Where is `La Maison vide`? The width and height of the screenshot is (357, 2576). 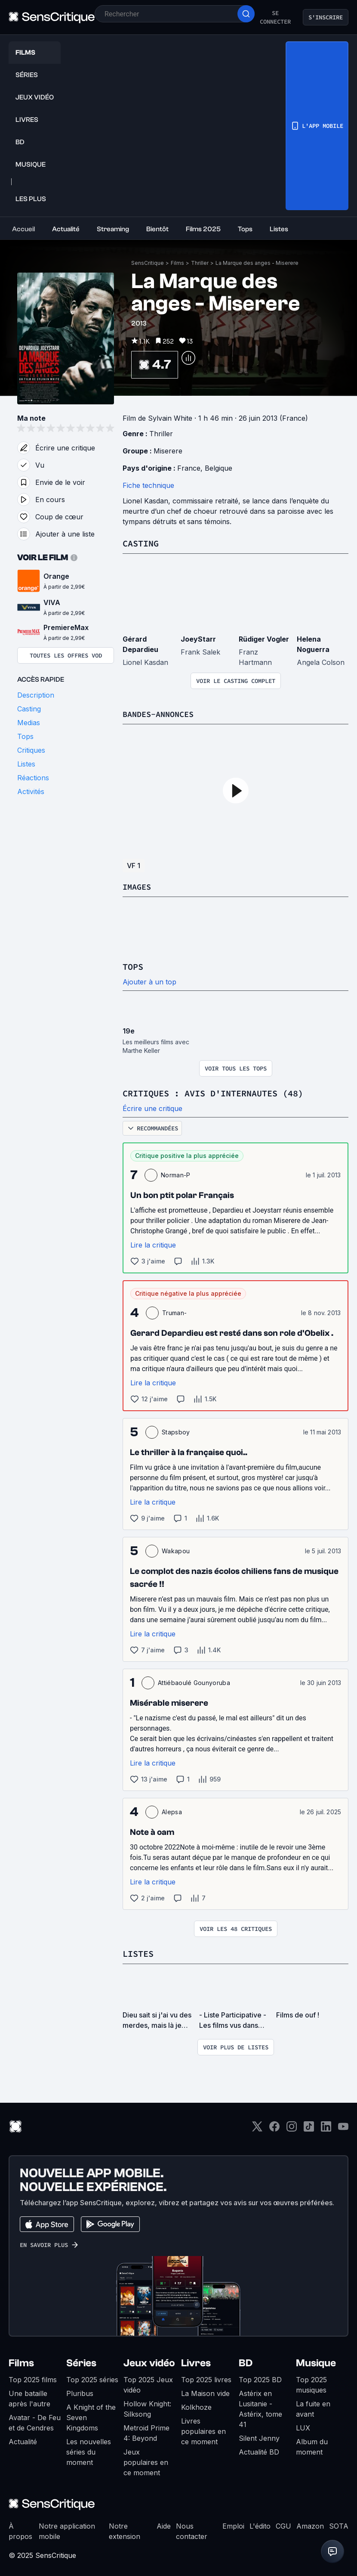 La Maison vide is located at coordinates (205, 2391).